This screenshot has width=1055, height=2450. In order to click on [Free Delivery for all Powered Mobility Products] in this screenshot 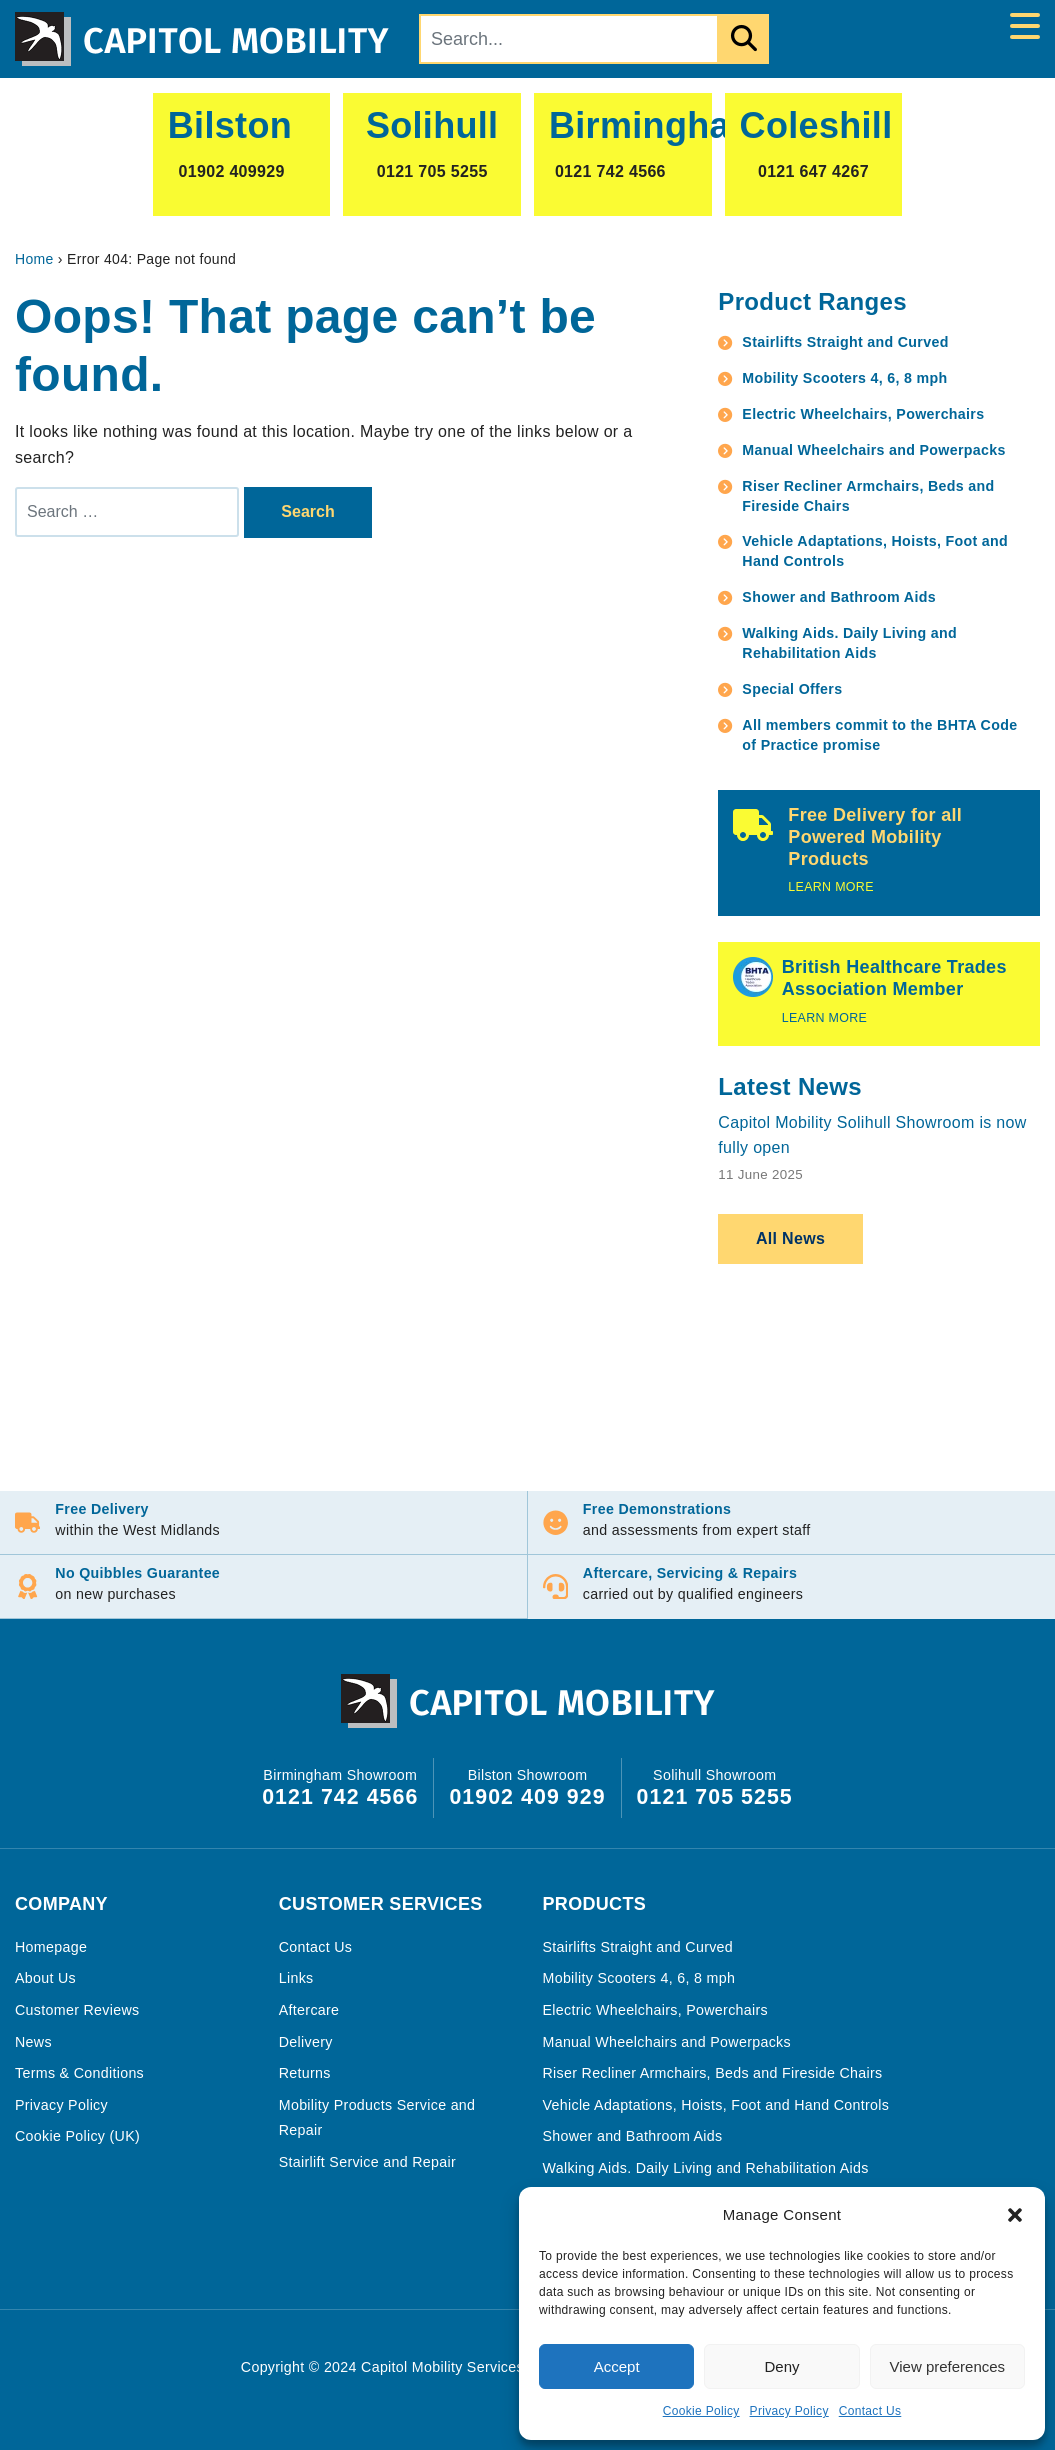, I will do `click(753, 825)`.